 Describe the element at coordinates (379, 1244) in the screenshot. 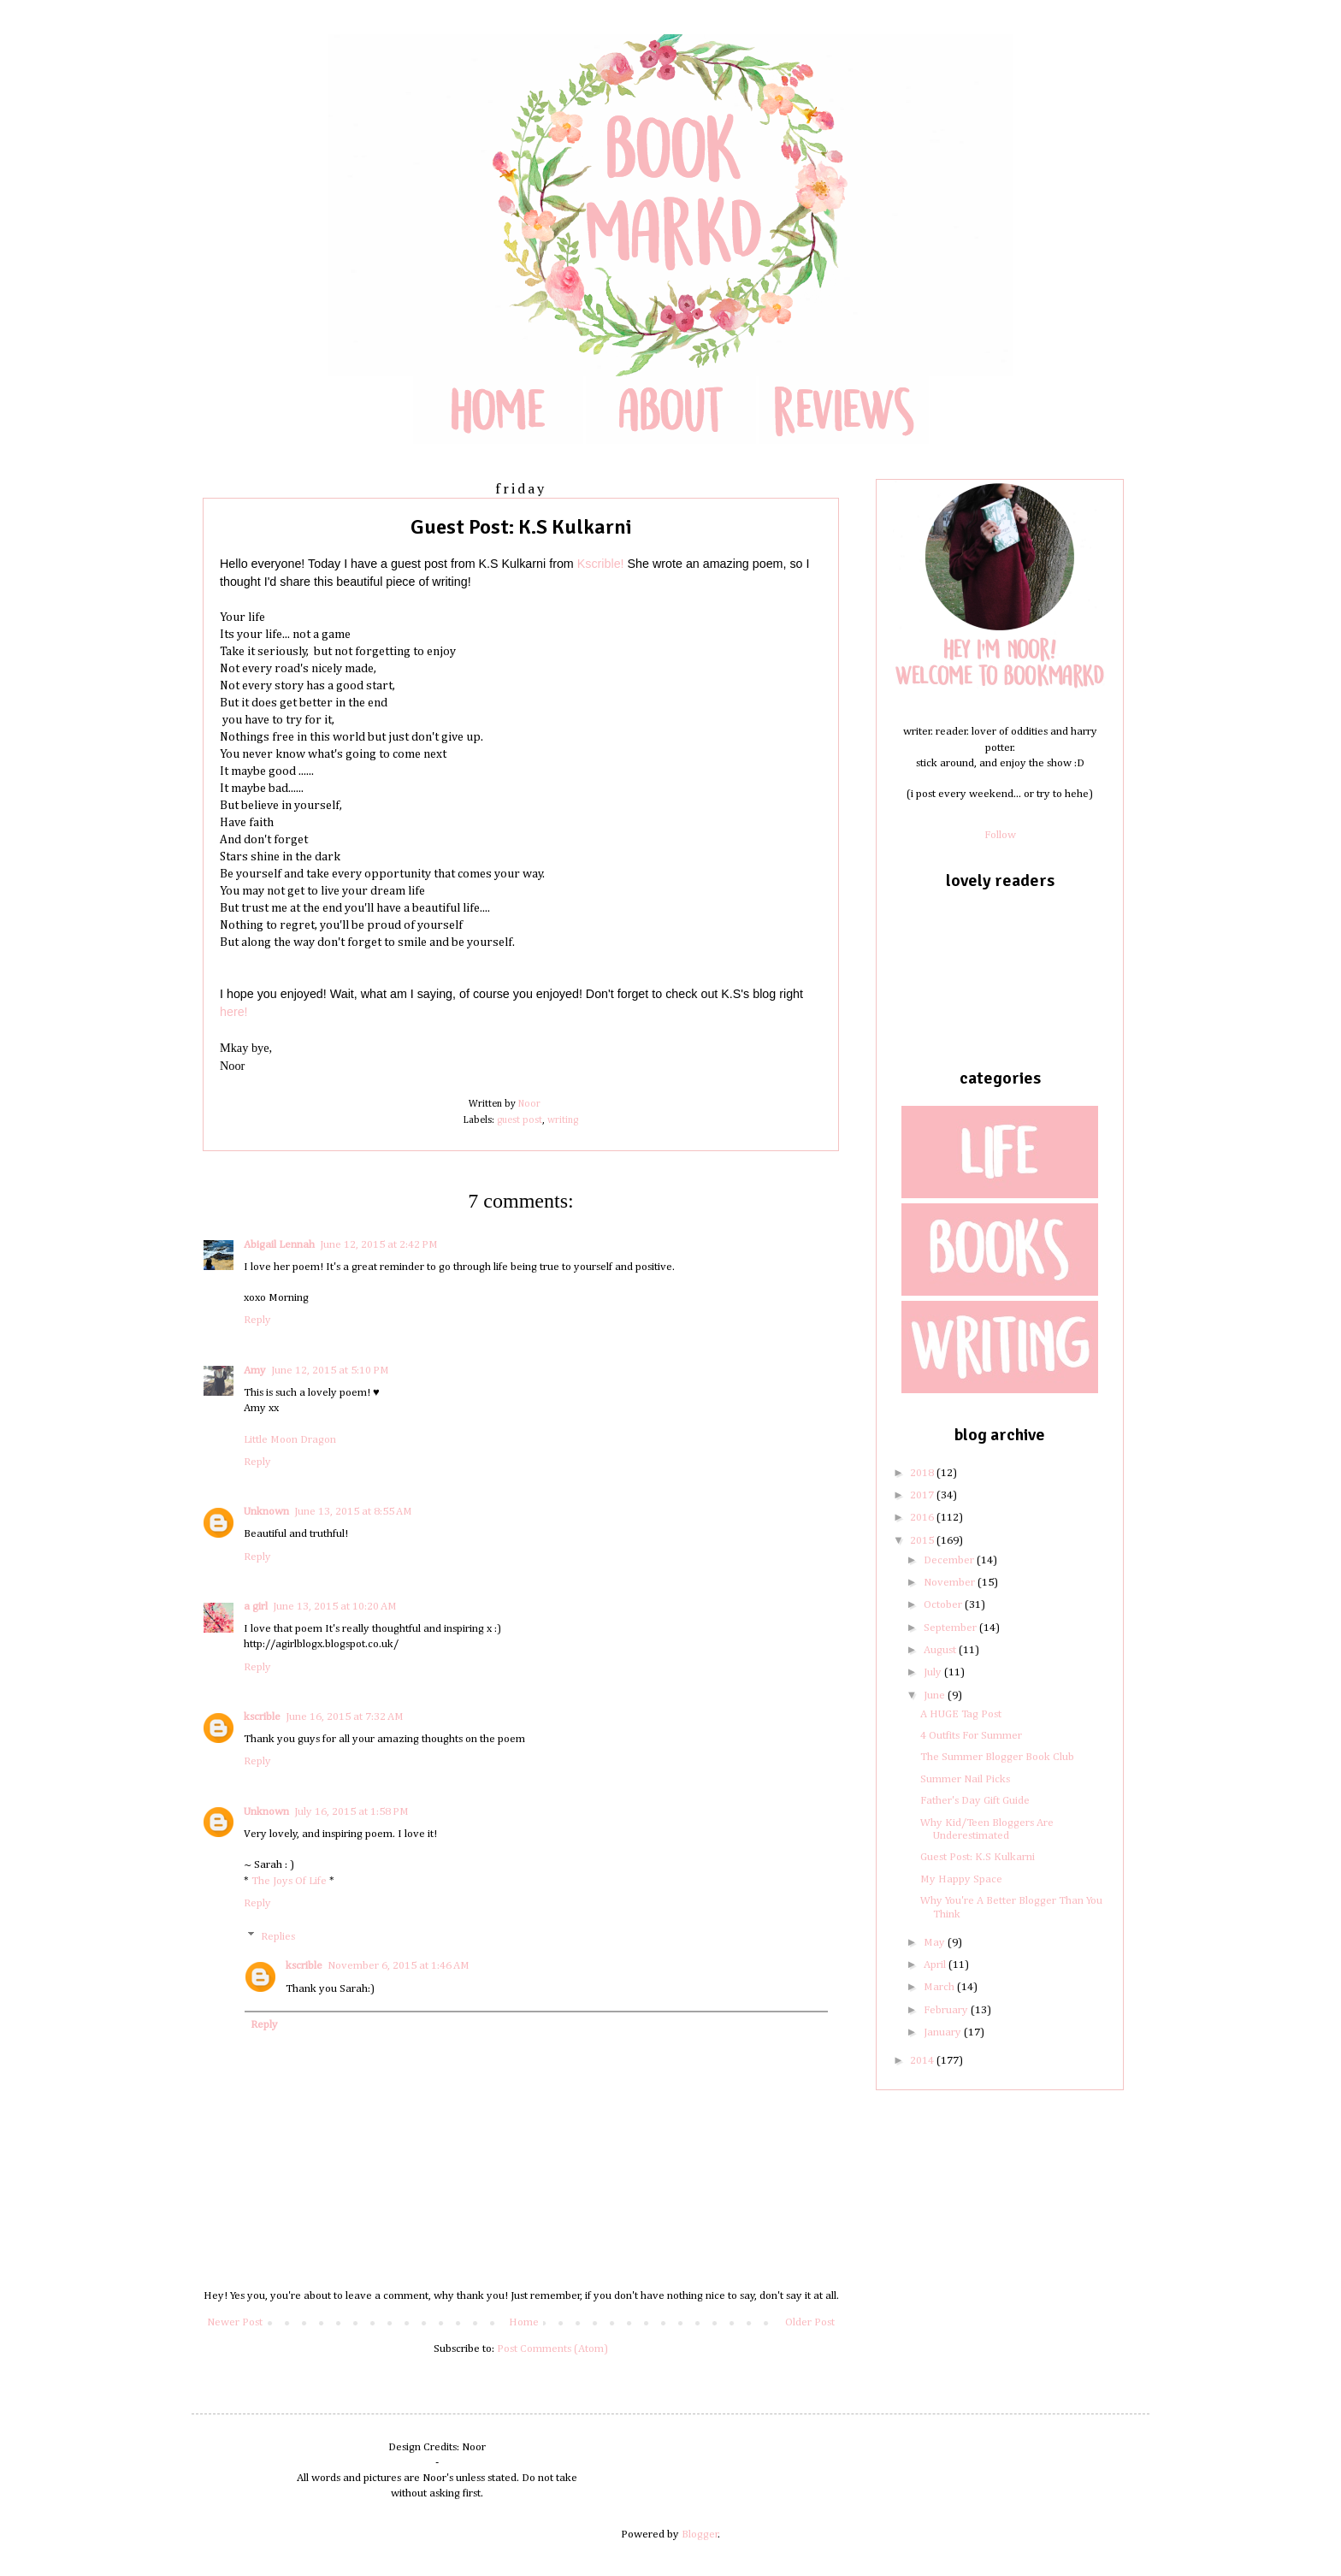

I see `June 12, 2015 at 2:42 PM` at that location.